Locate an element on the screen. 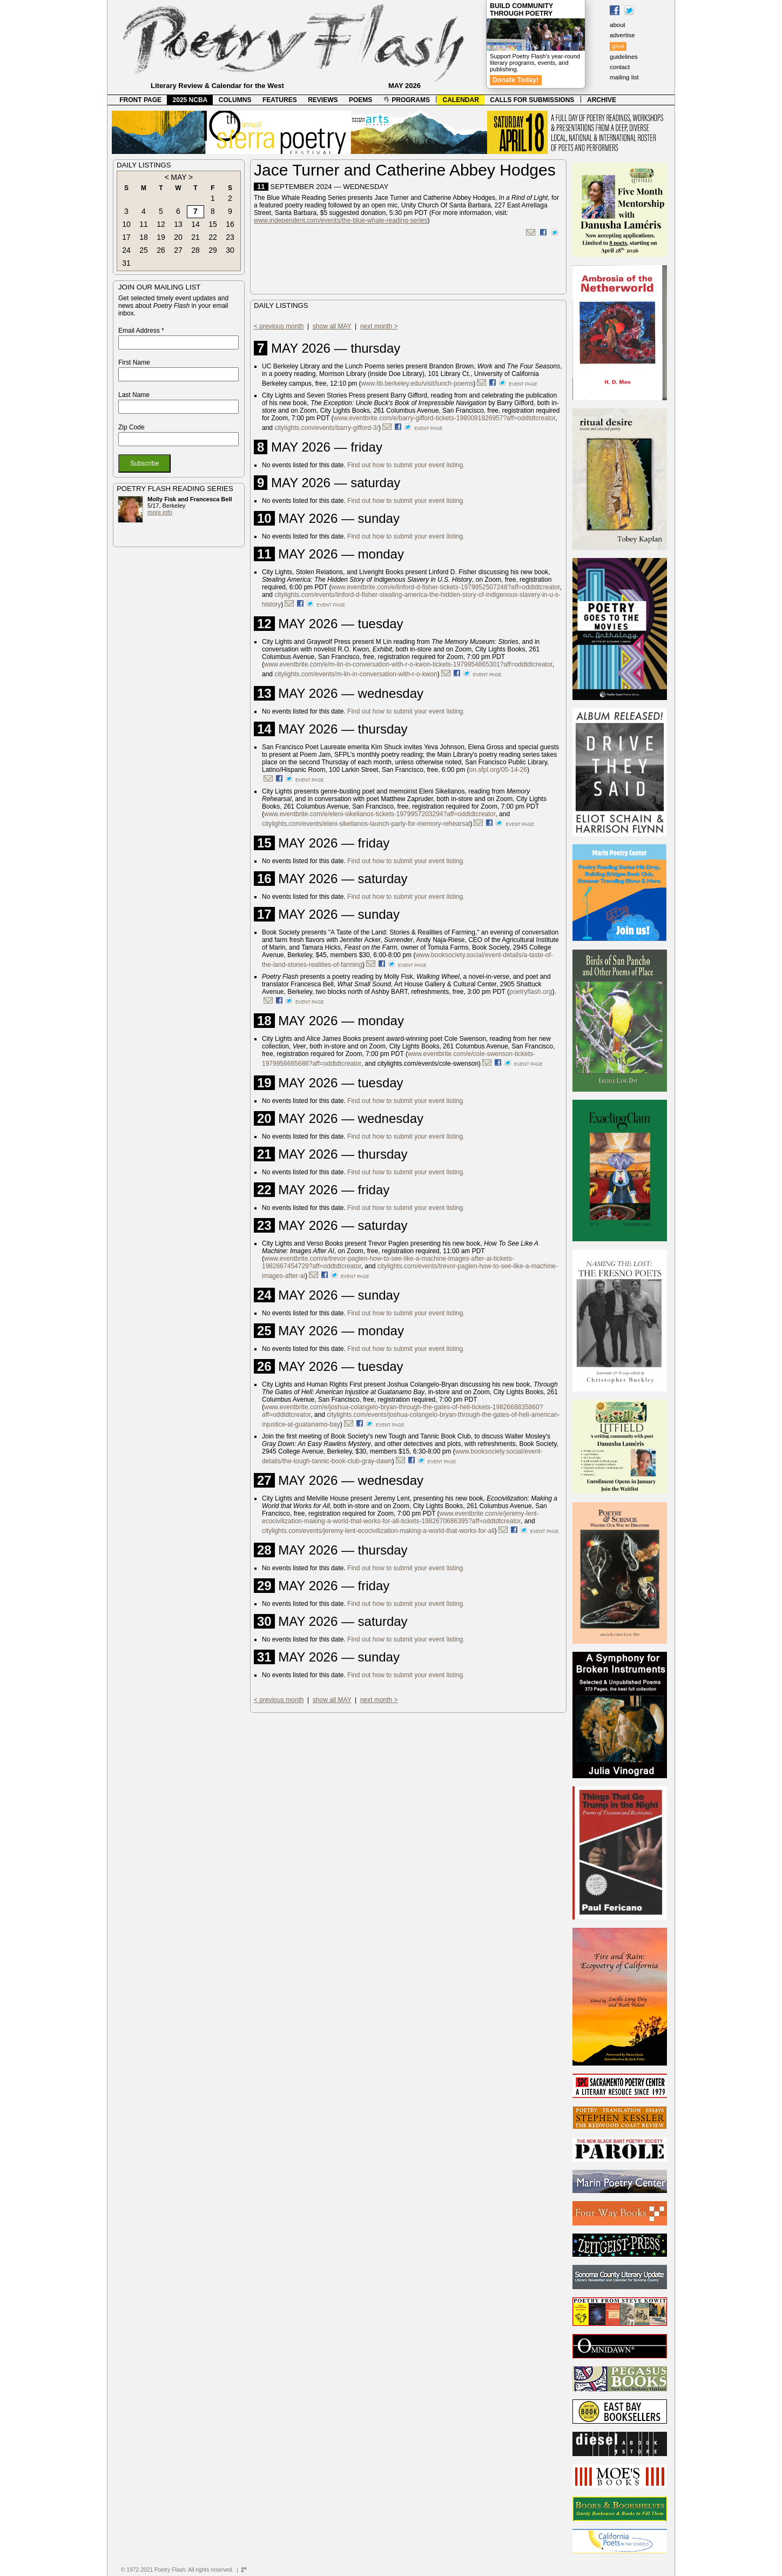 The height and width of the screenshot is (2576, 782). about is located at coordinates (617, 25).